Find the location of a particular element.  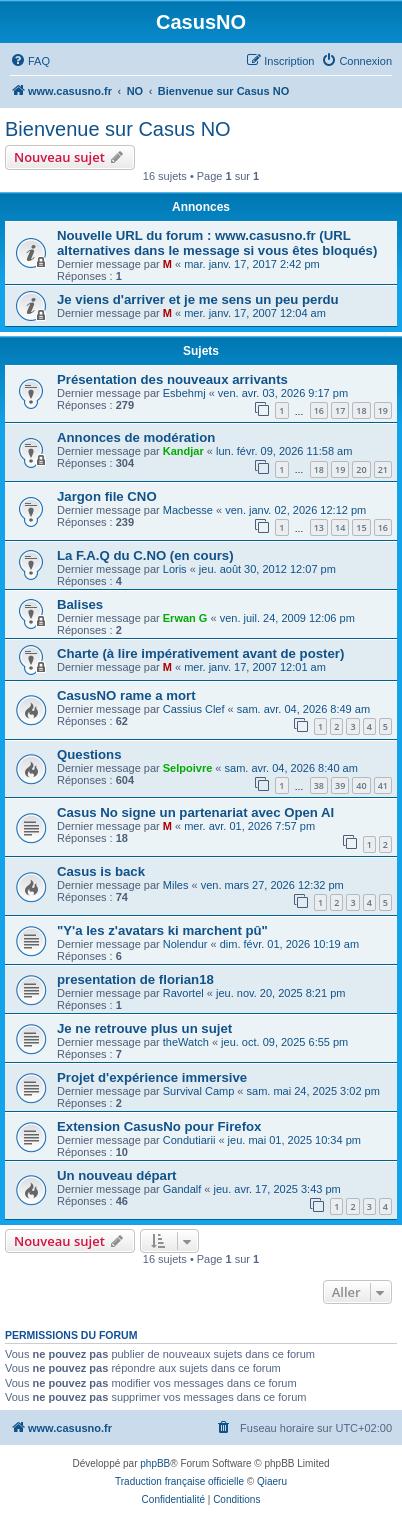

Ravortel is located at coordinates (183, 993).